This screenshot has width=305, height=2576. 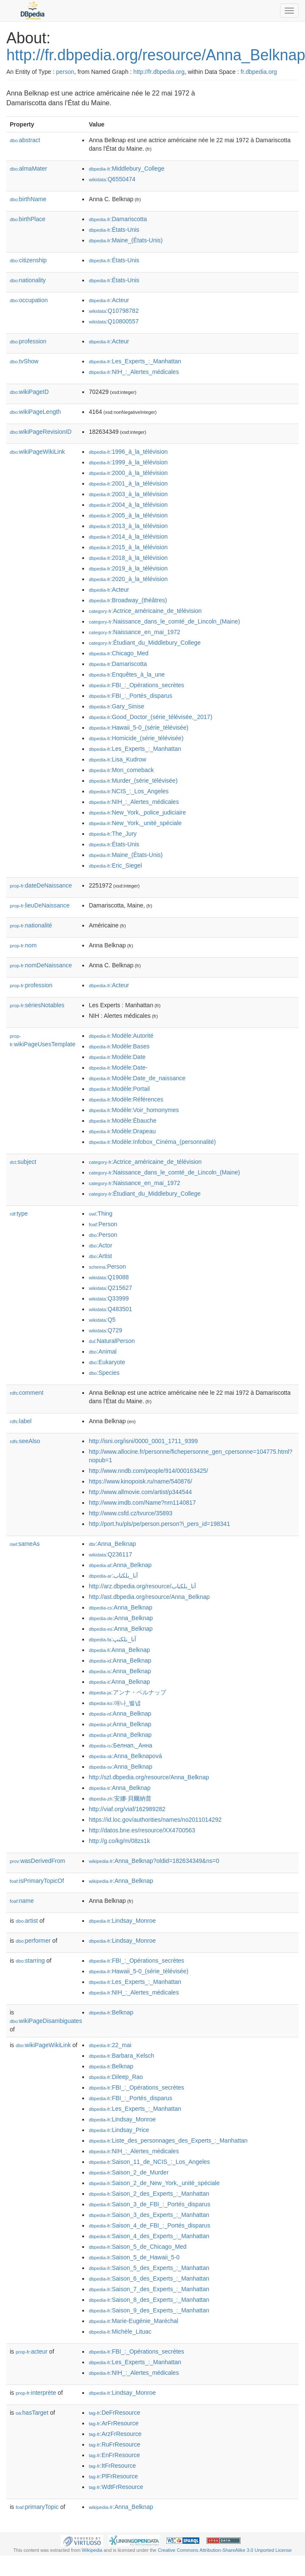 I want to click on :Barbara_Kelsch, so click(x=121, y=2055).